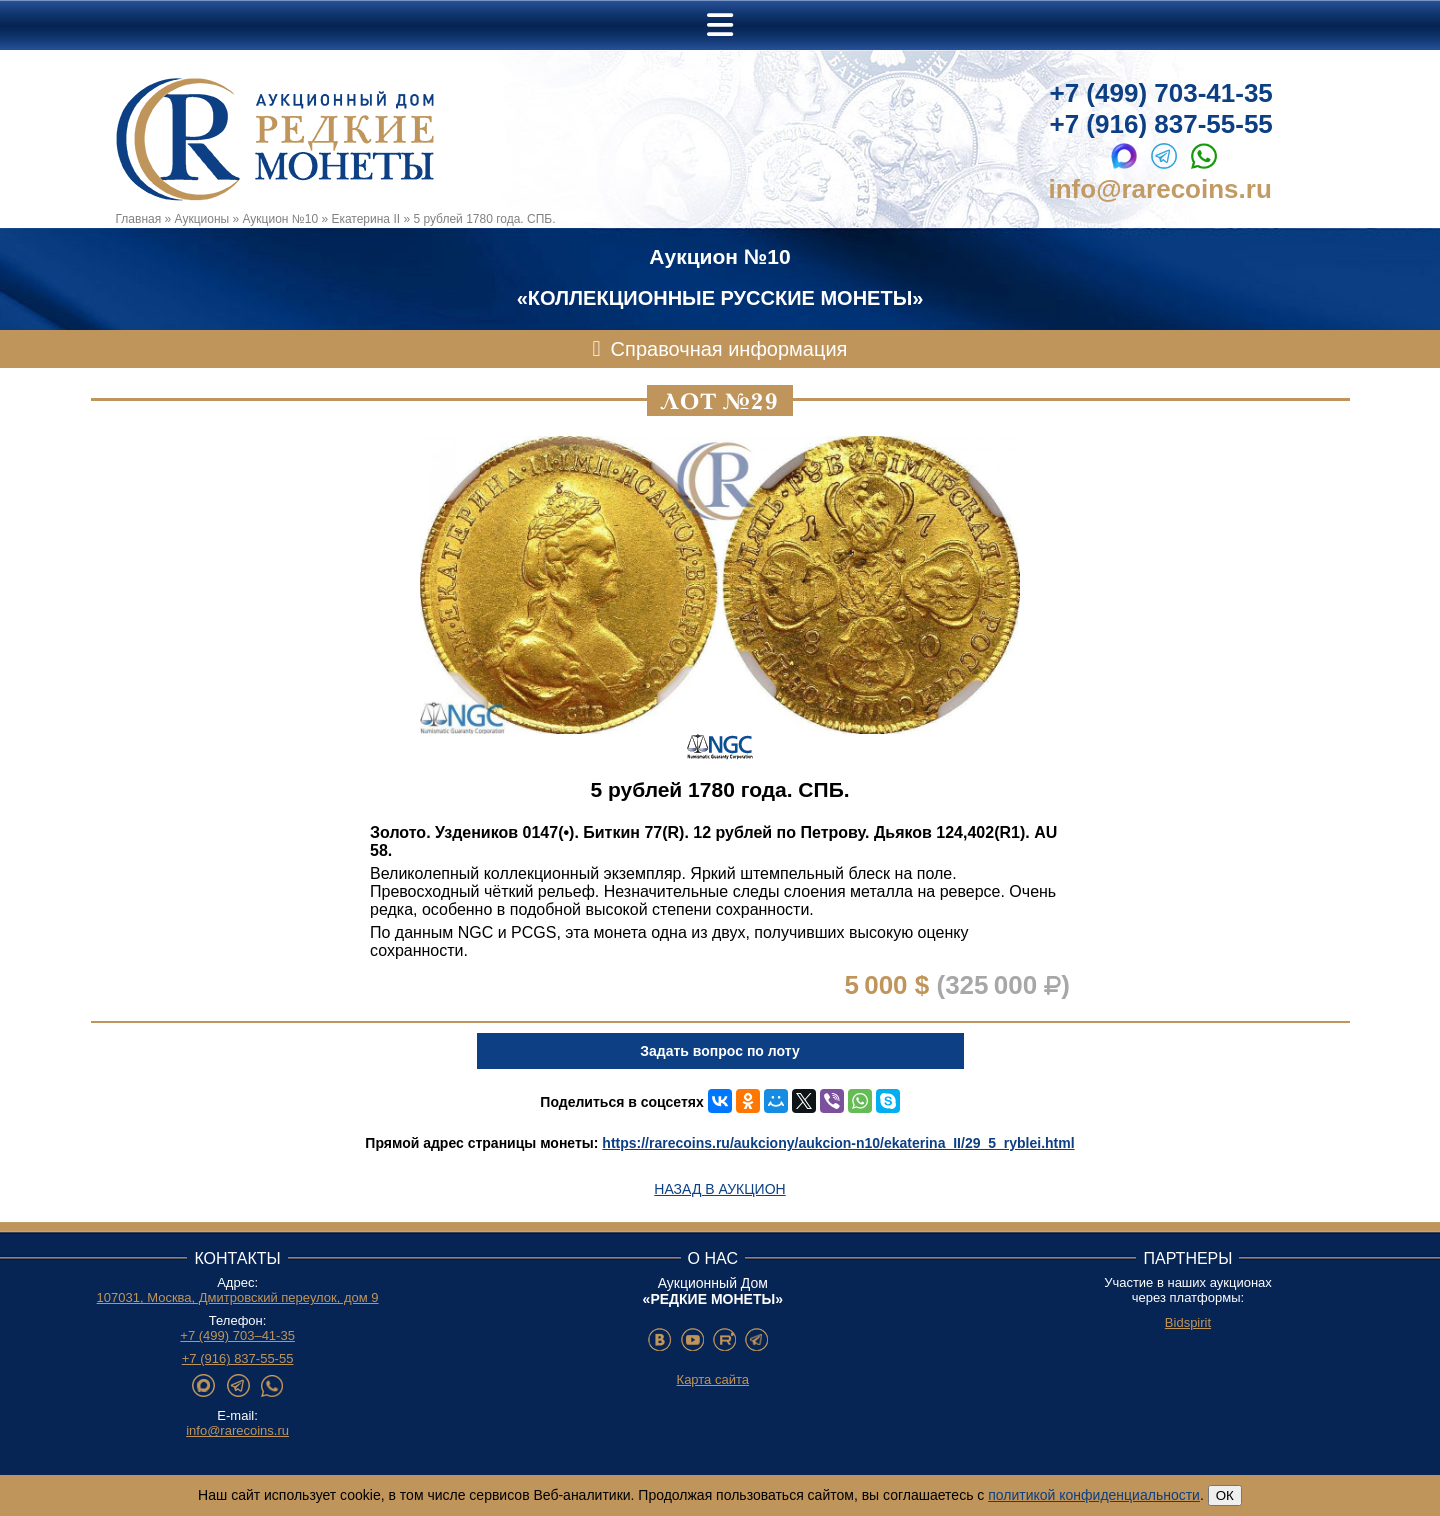 The image size is (1440, 1516). Describe the element at coordinates (1160, 189) in the screenshot. I see `info@rarecoins.ru` at that location.